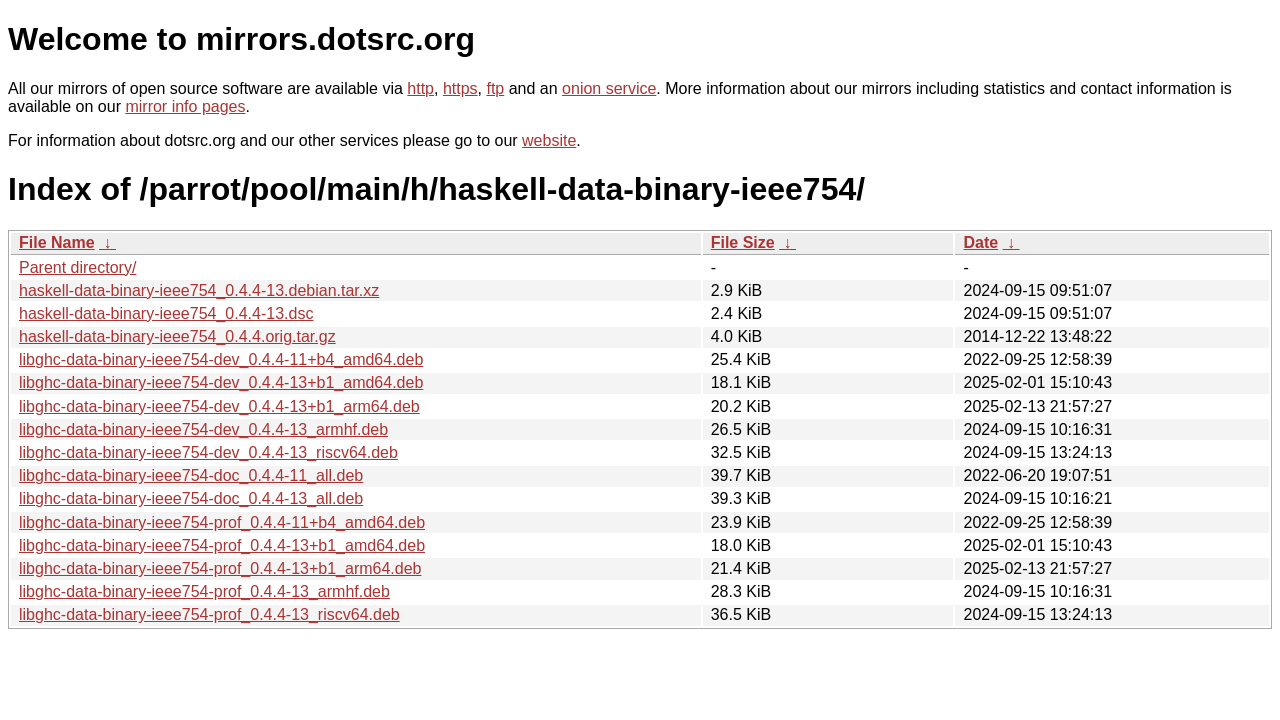  I want to click on libghc-data-binary-ieee754-prof_0.4.4-13+b1_arm64.deb, so click(220, 568).